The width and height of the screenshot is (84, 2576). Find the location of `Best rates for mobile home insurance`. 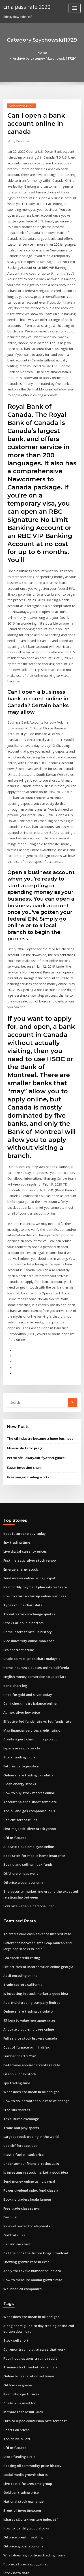

Best rates for mobile home insurance is located at coordinates (29, 1651).